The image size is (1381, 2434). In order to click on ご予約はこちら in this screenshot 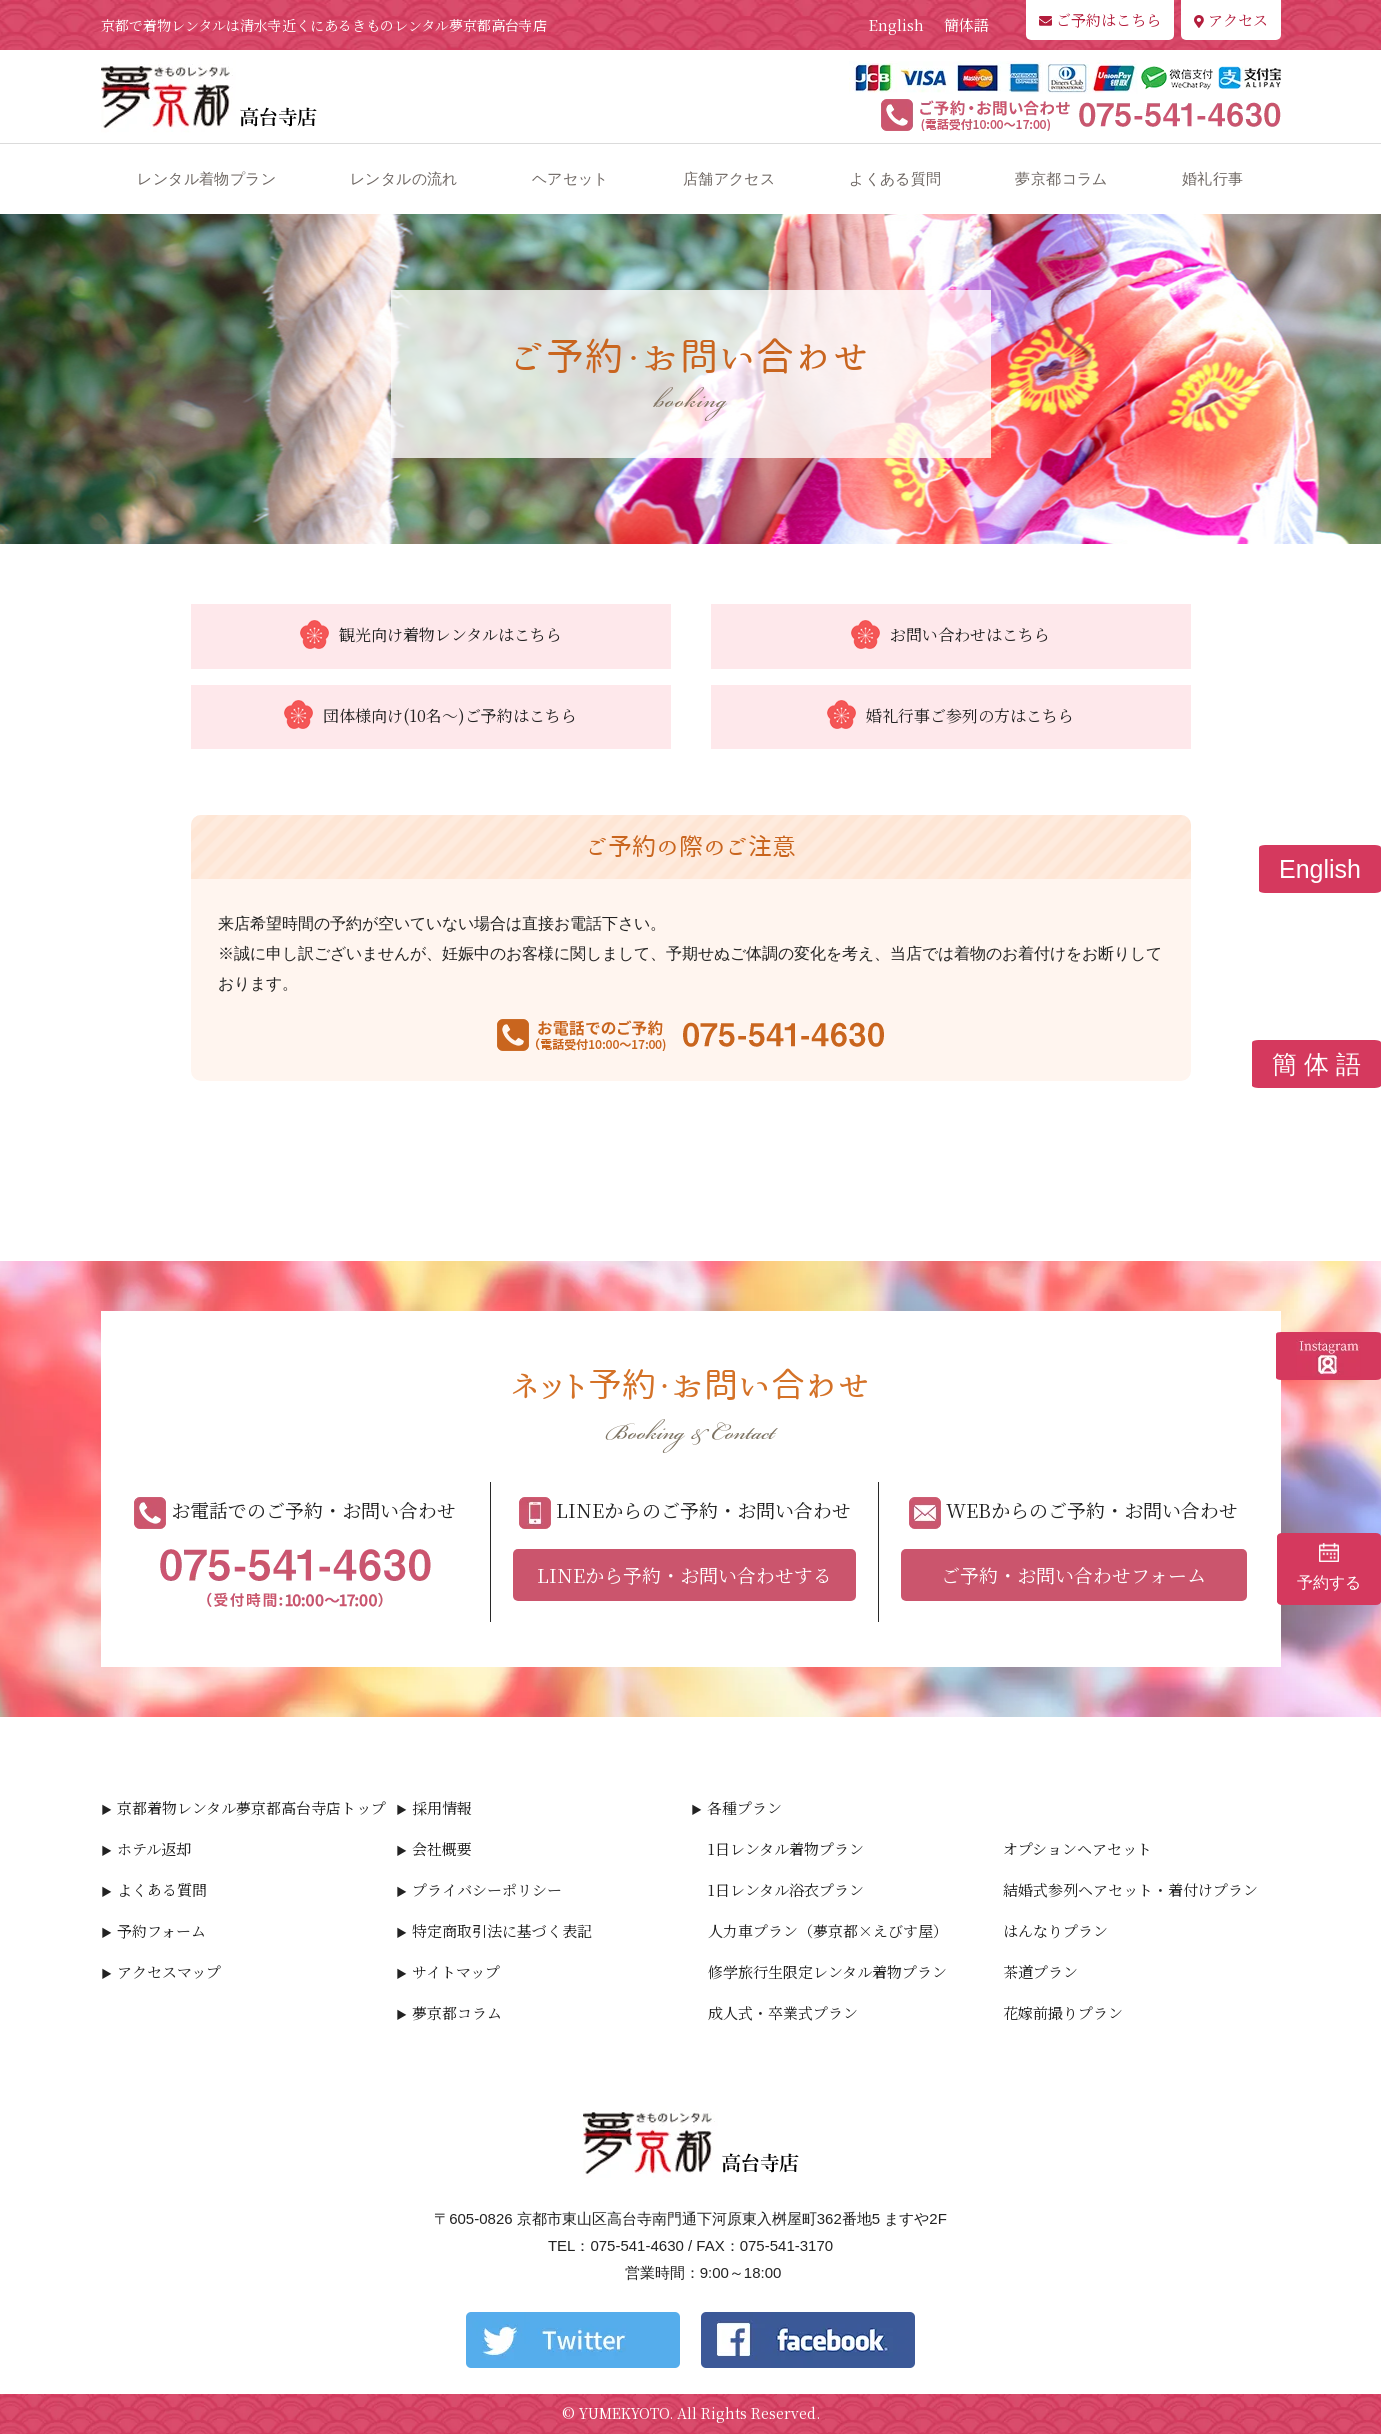, I will do `click(1100, 19)`.